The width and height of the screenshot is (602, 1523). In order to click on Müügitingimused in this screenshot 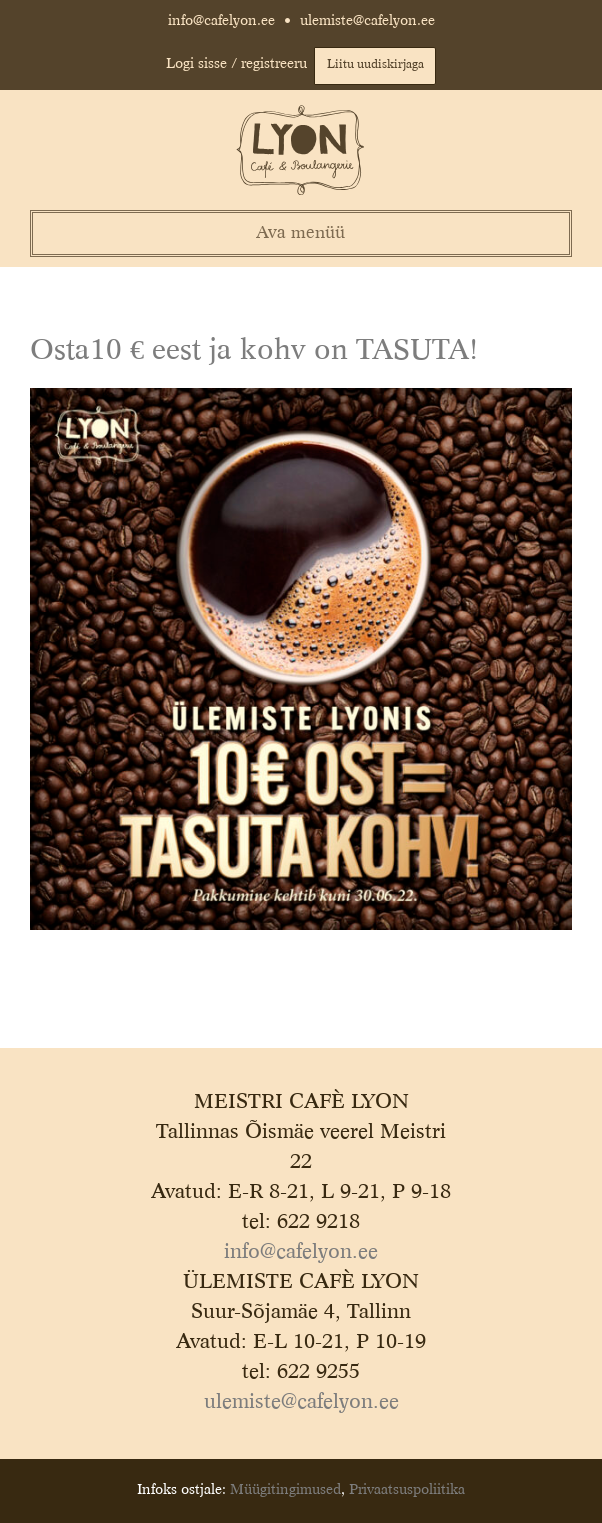, I will do `click(285, 1490)`.